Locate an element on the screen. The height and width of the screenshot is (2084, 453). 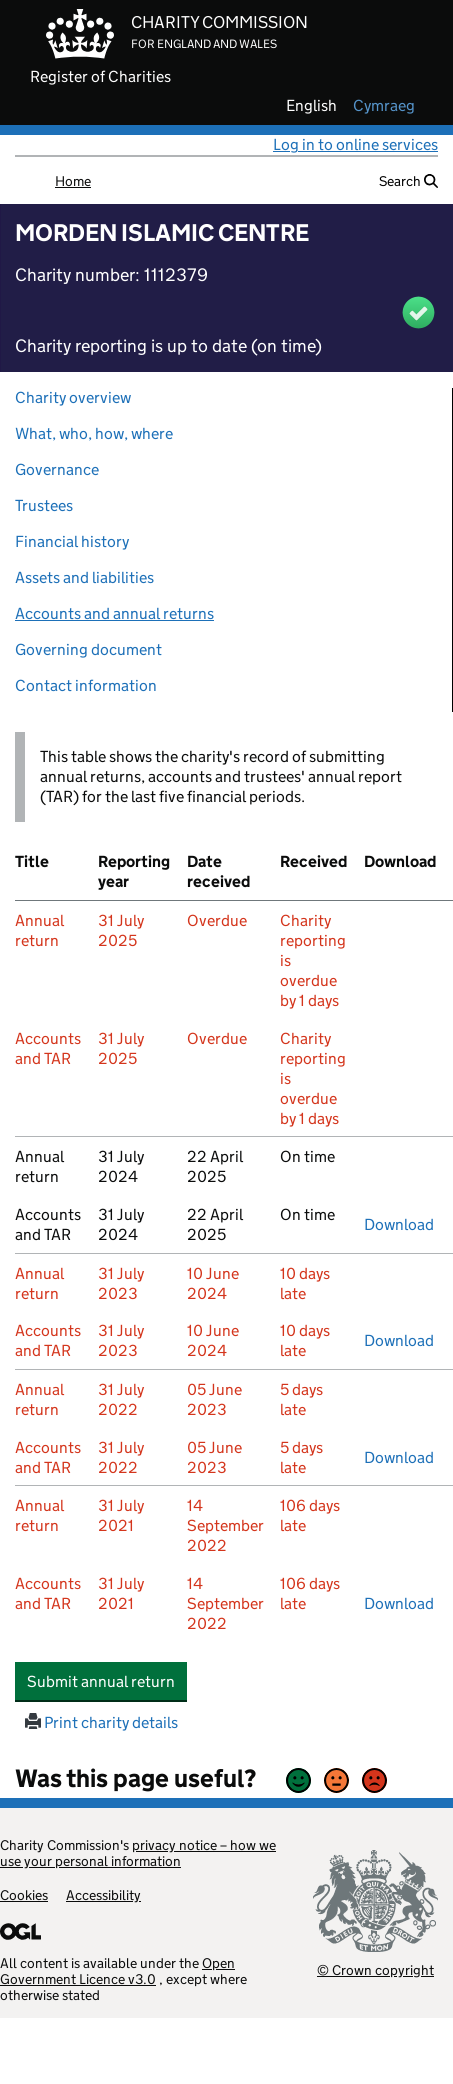
What, who, how, where is located at coordinates (94, 433).